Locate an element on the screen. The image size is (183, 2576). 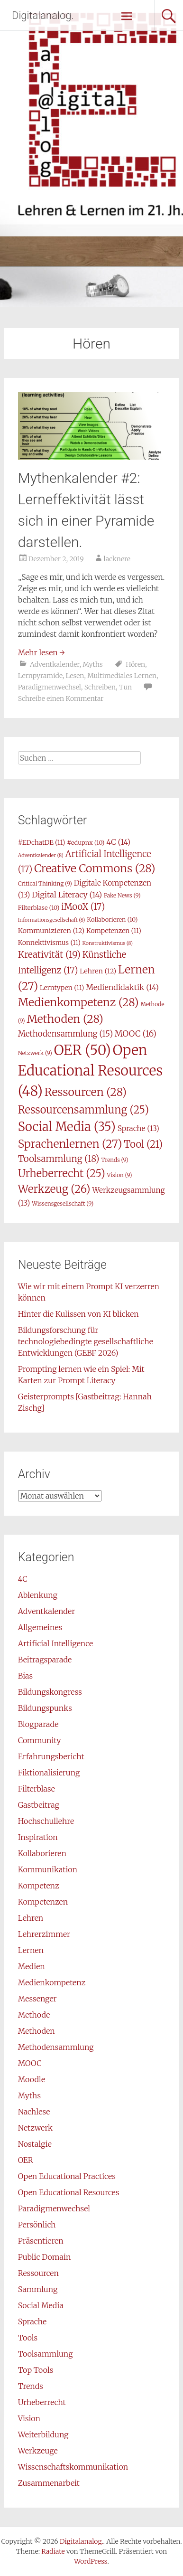
Fiktionalisierung is located at coordinates (49, 1772).